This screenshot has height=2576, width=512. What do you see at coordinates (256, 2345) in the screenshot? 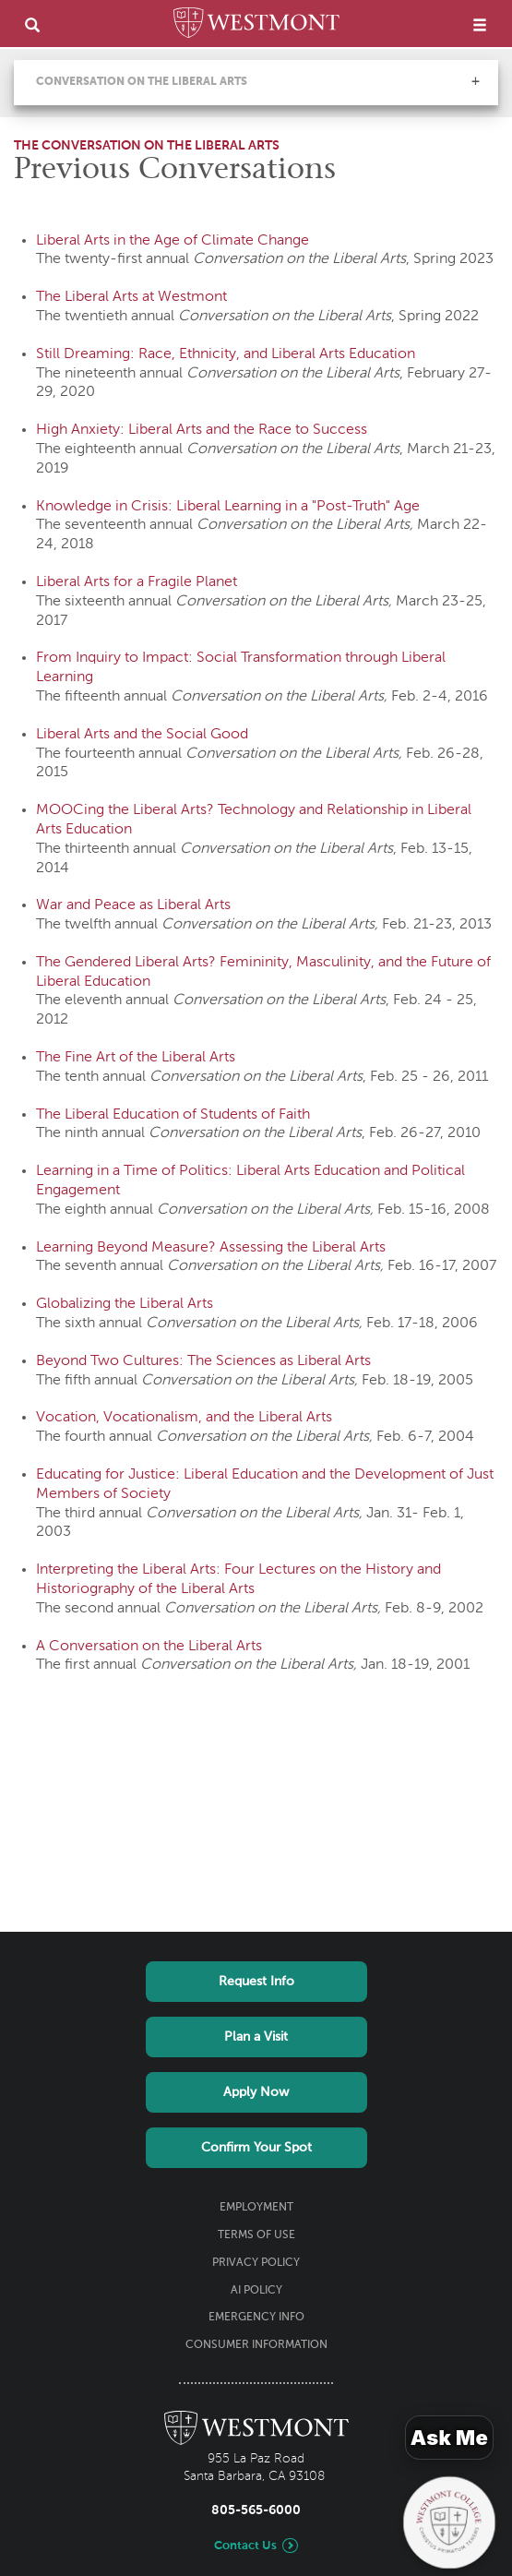
I see `Consumer Information` at bounding box center [256, 2345].